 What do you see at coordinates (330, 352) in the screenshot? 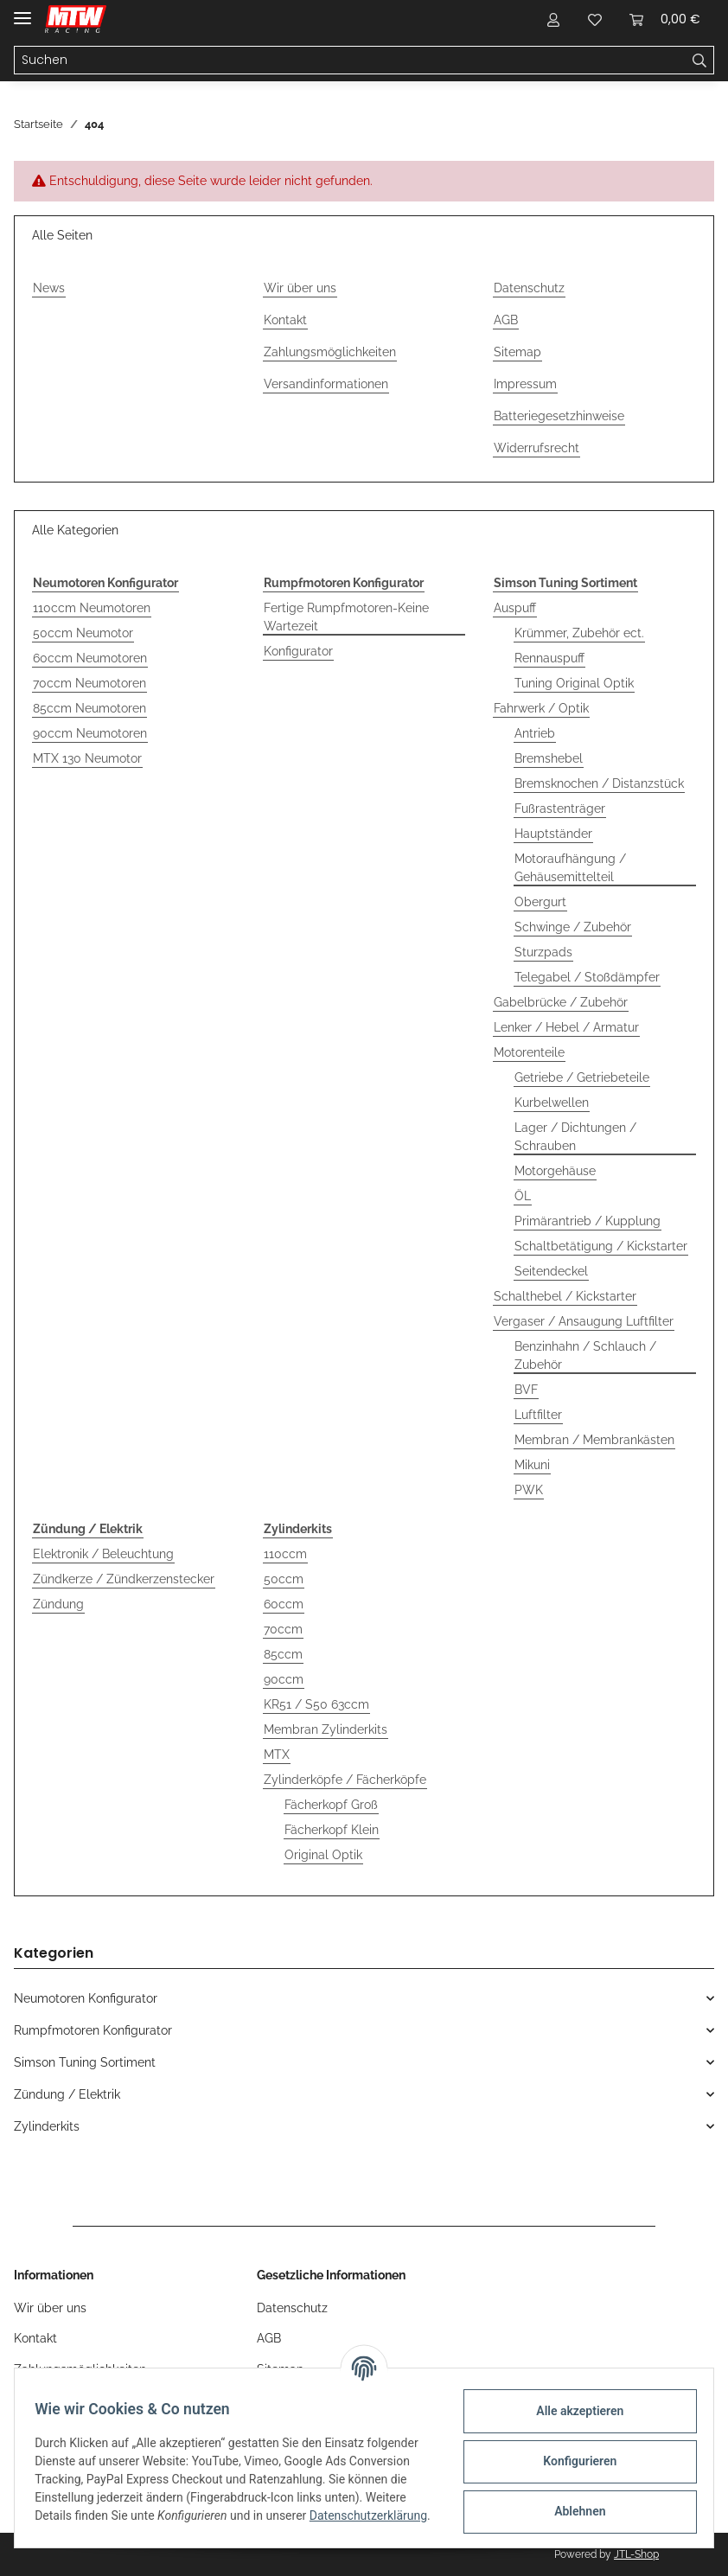
I see `Zahlungsmöglichkeiten` at bounding box center [330, 352].